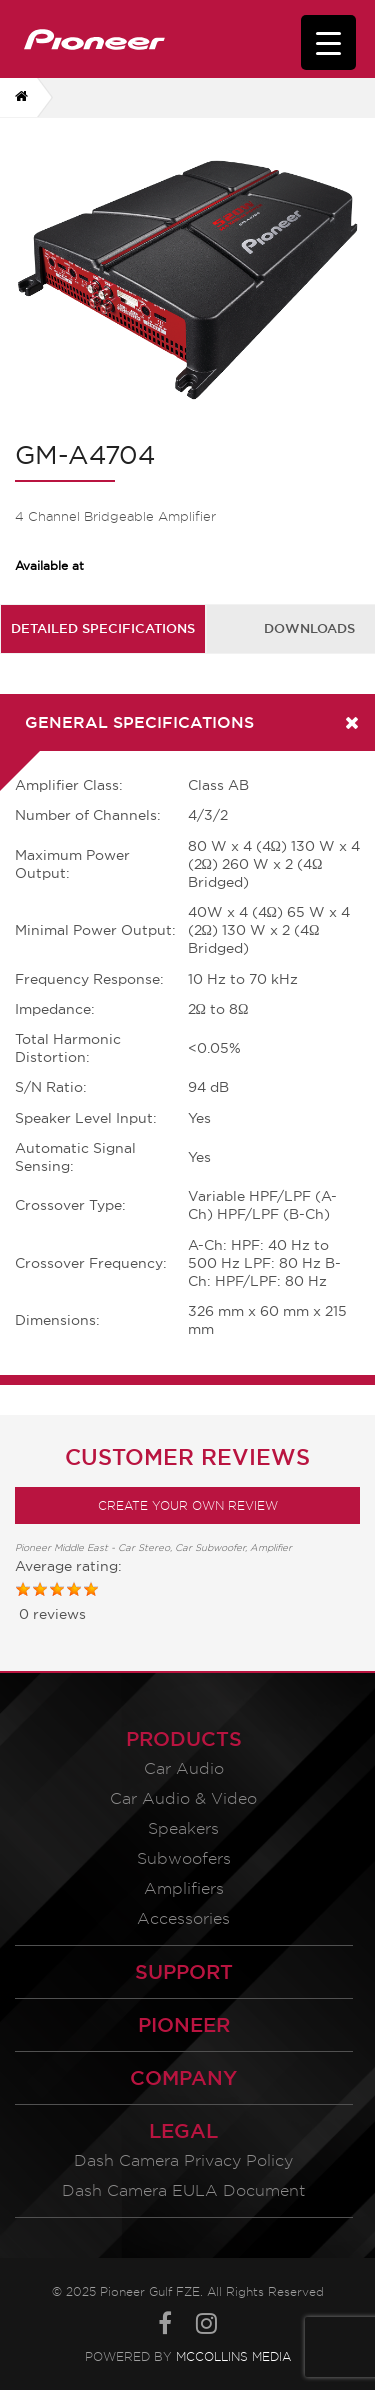 This screenshot has width=375, height=2391. What do you see at coordinates (183, 2190) in the screenshot?
I see `Dash Camera EULA Document` at bounding box center [183, 2190].